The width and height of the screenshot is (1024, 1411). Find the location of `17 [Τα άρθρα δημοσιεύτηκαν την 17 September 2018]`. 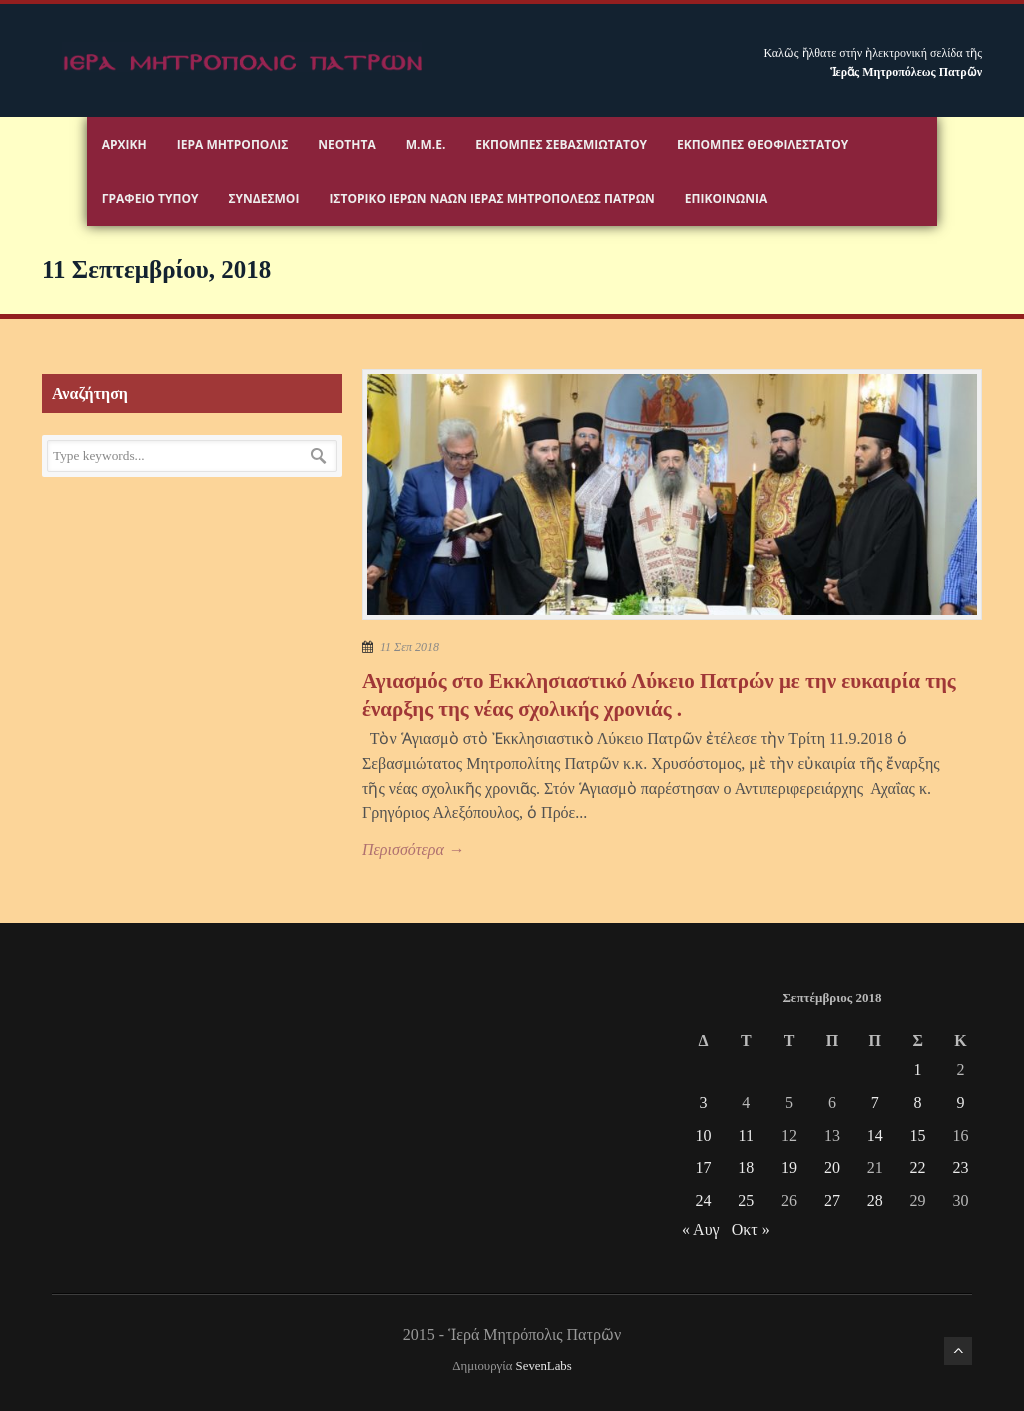

17 [Τα άρθρα δημοσιεύτηκαν την 17 September 2018] is located at coordinates (703, 1167).